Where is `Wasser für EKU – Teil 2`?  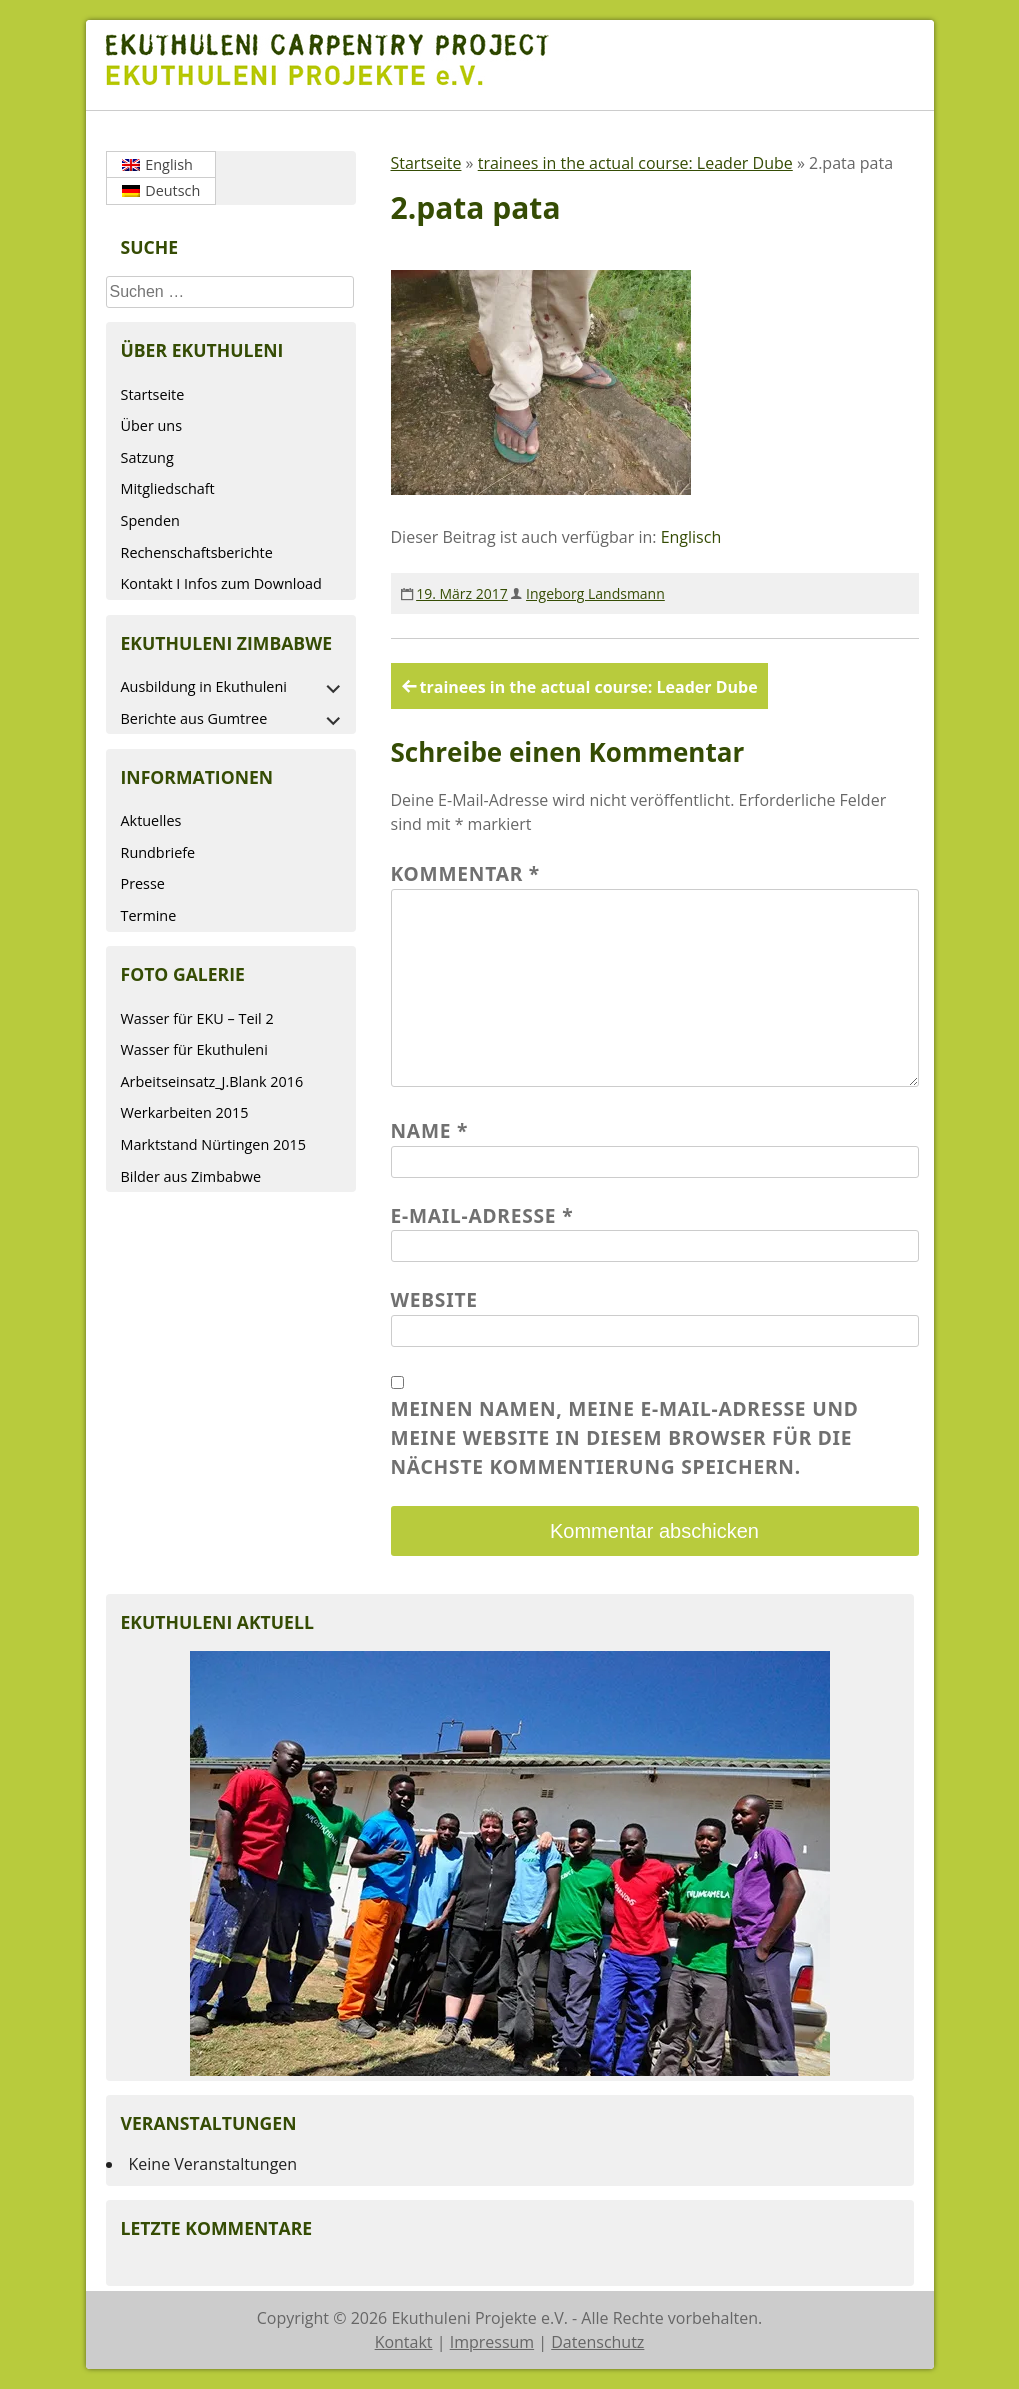
Wasser für EKU – Teil 2 is located at coordinates (197, 1018).